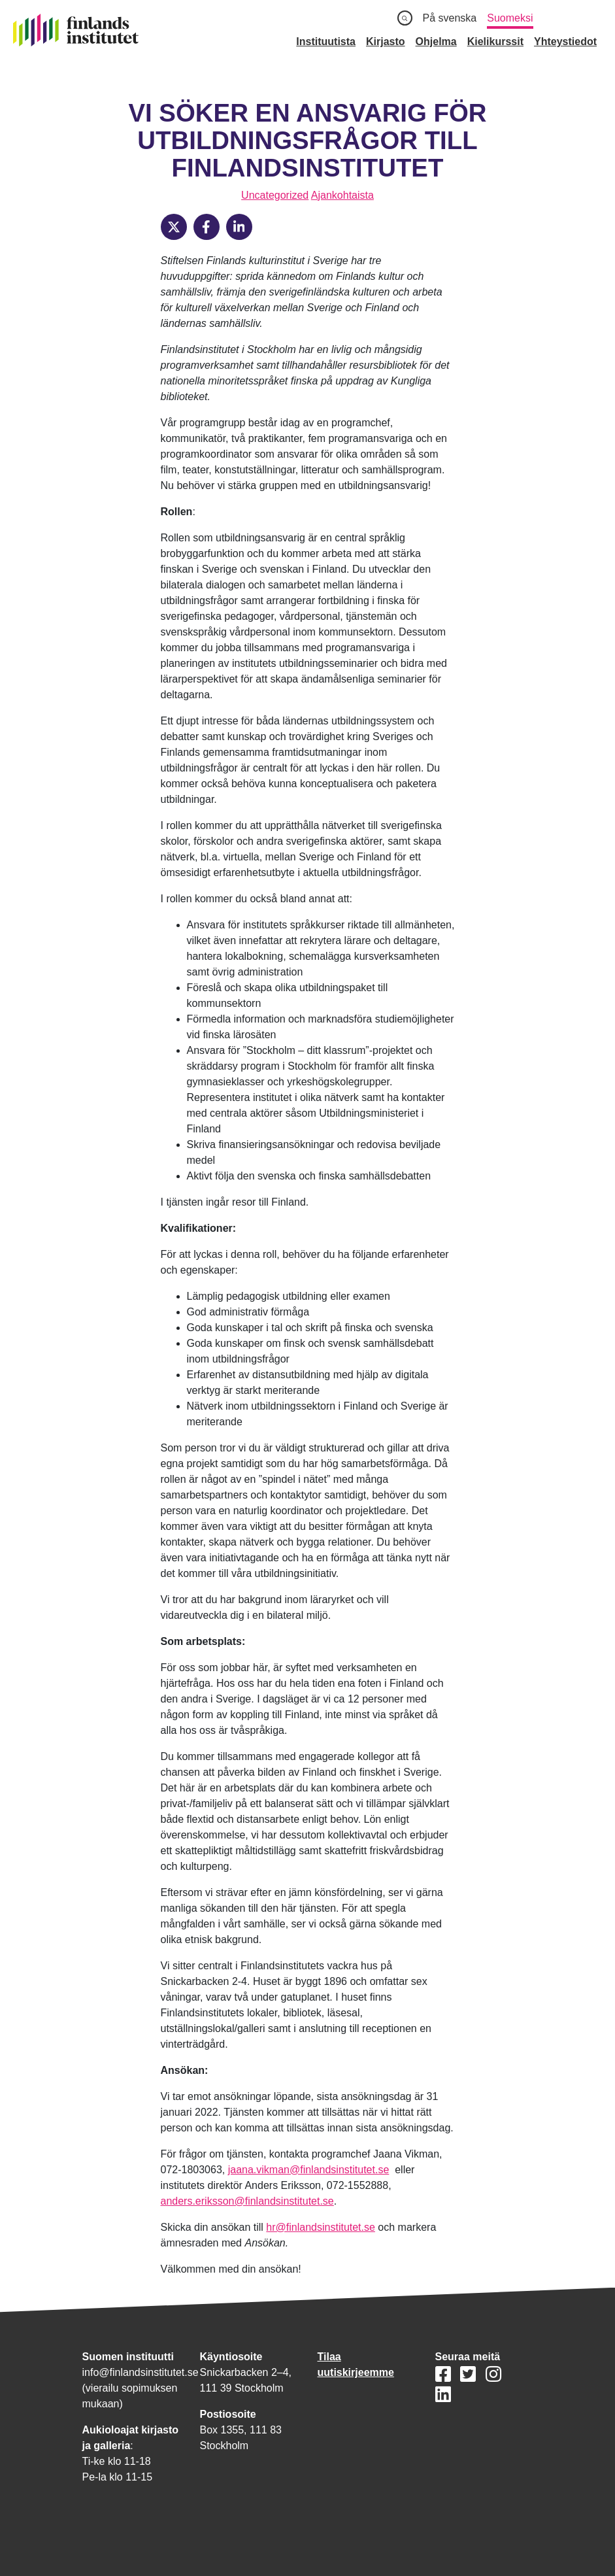 The image size is (615, 2576). What do you see at coordinates (174, 227) in the screenshot?
I see `[X]` at bounding box center [174, 227].